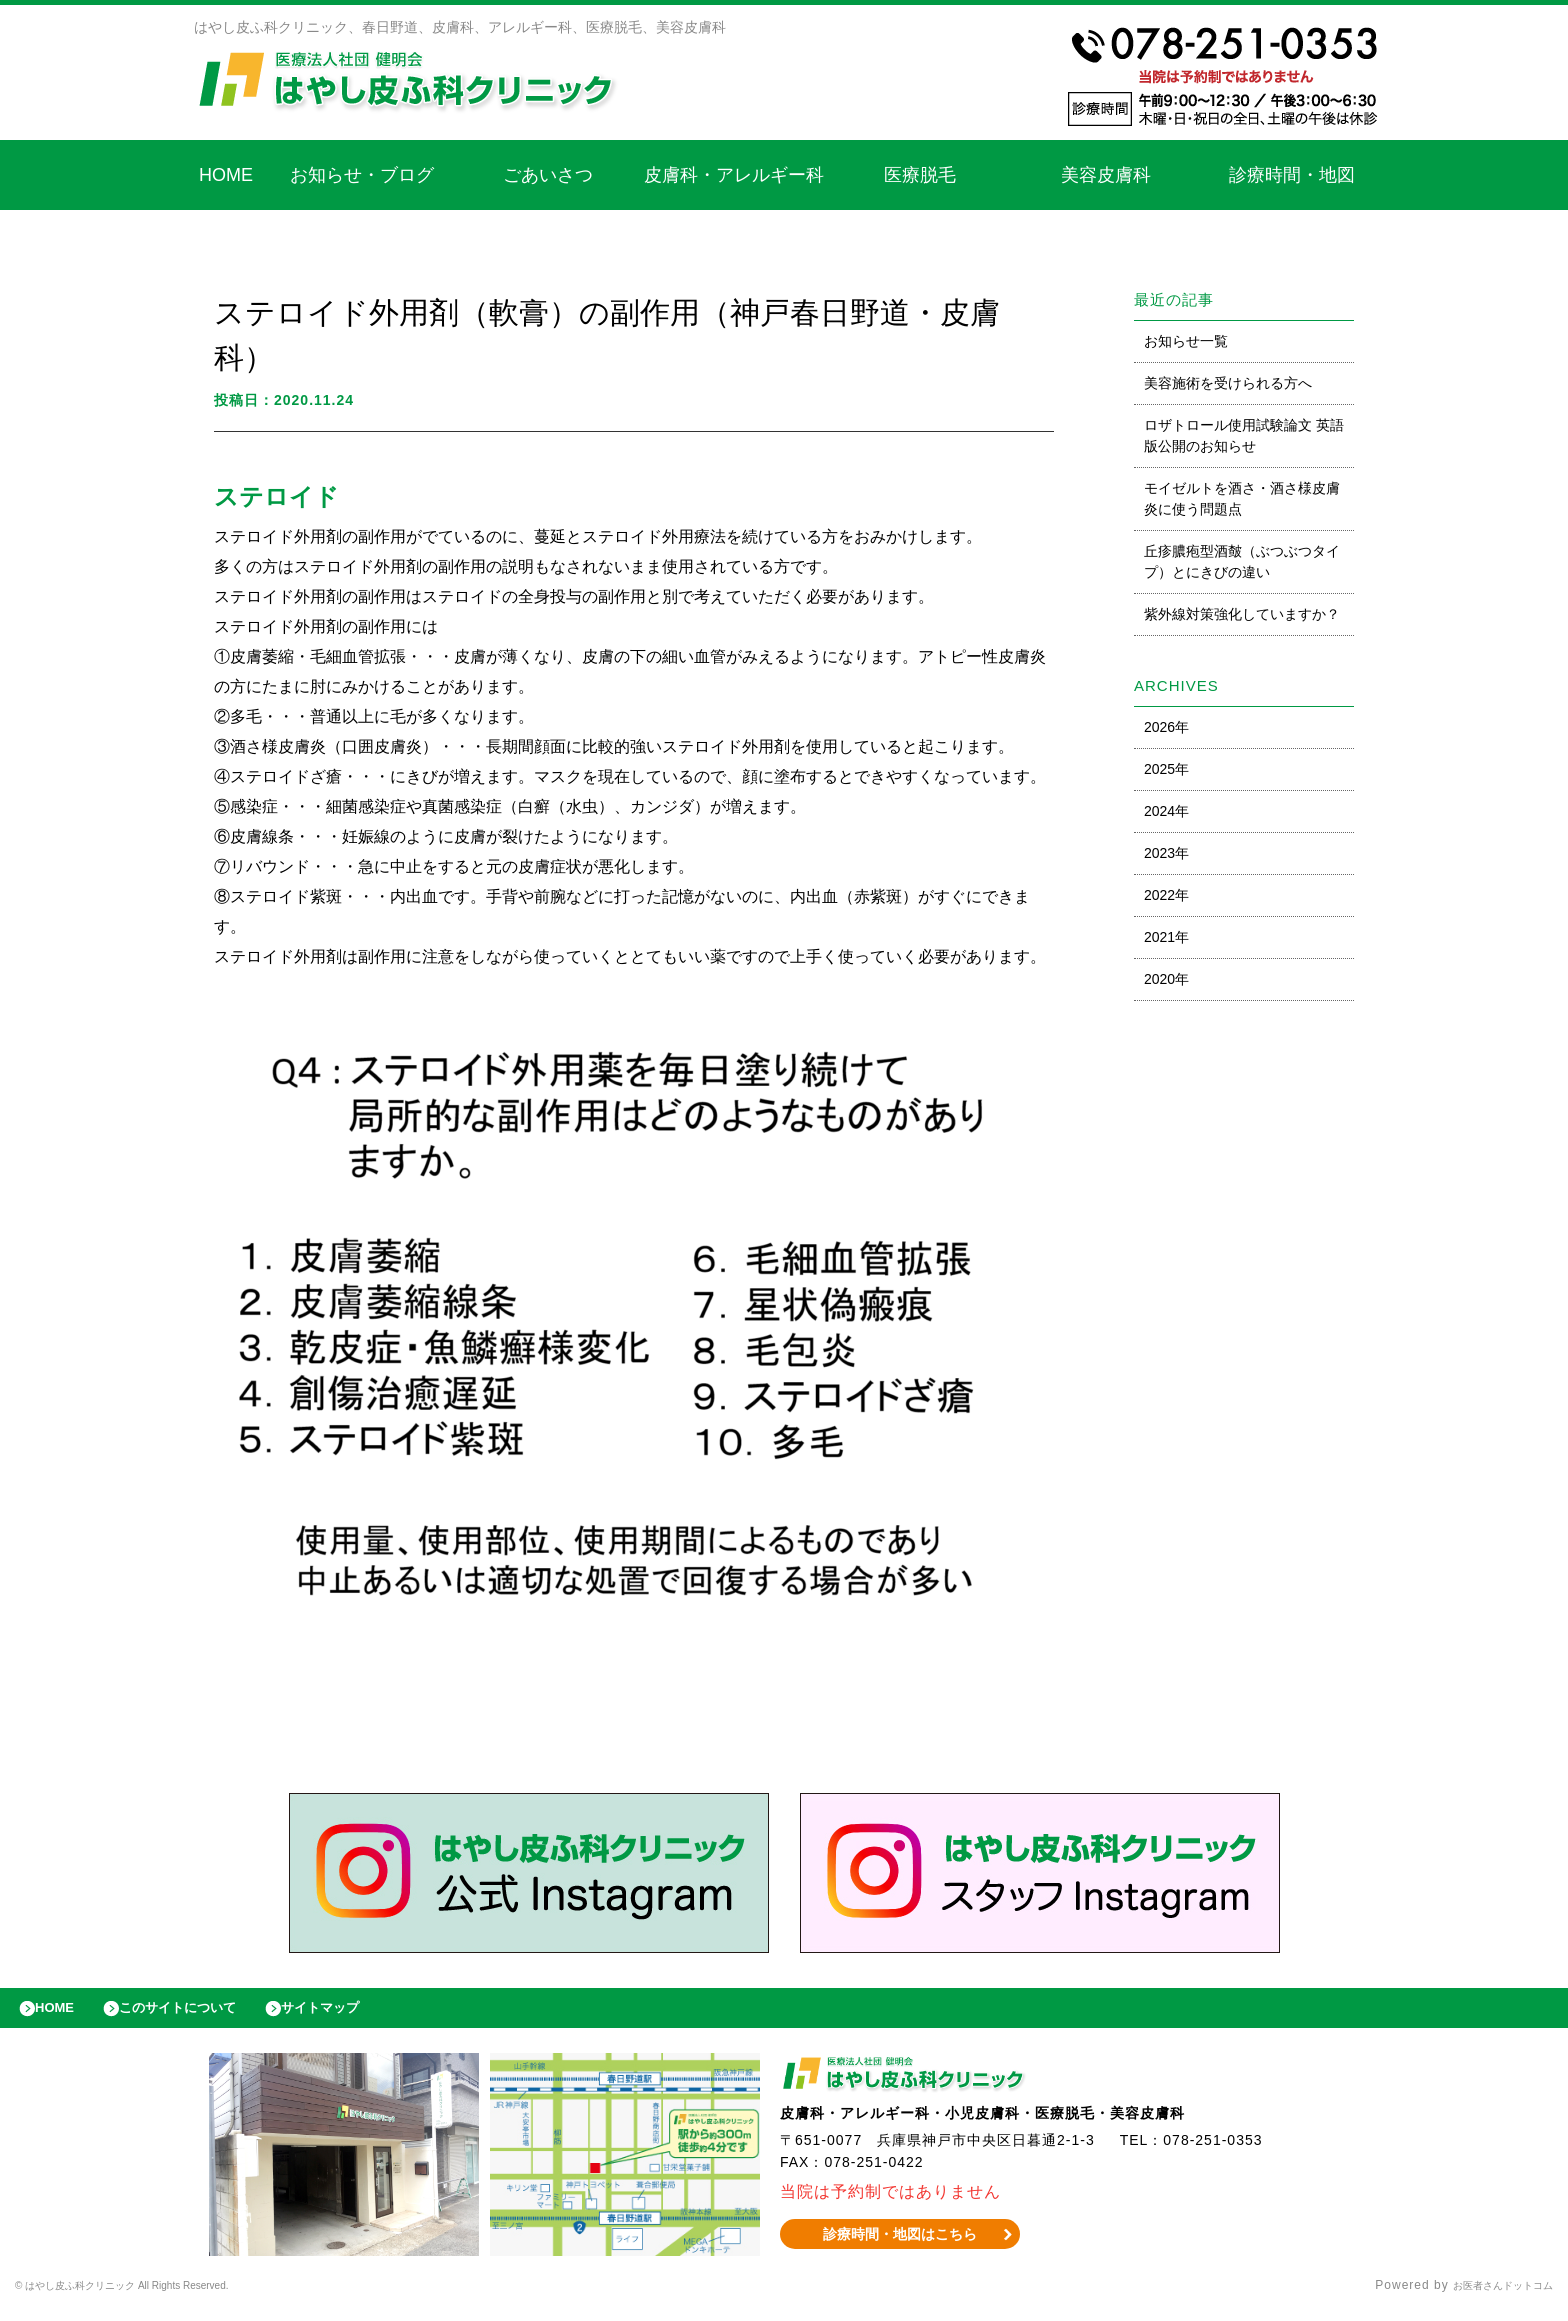 The height and width of the screenshot is (2321, 1568). What do you see at coordinates (1166, 853) in the screenshot?
I see `2023年` at bounding box center [1166, 853].